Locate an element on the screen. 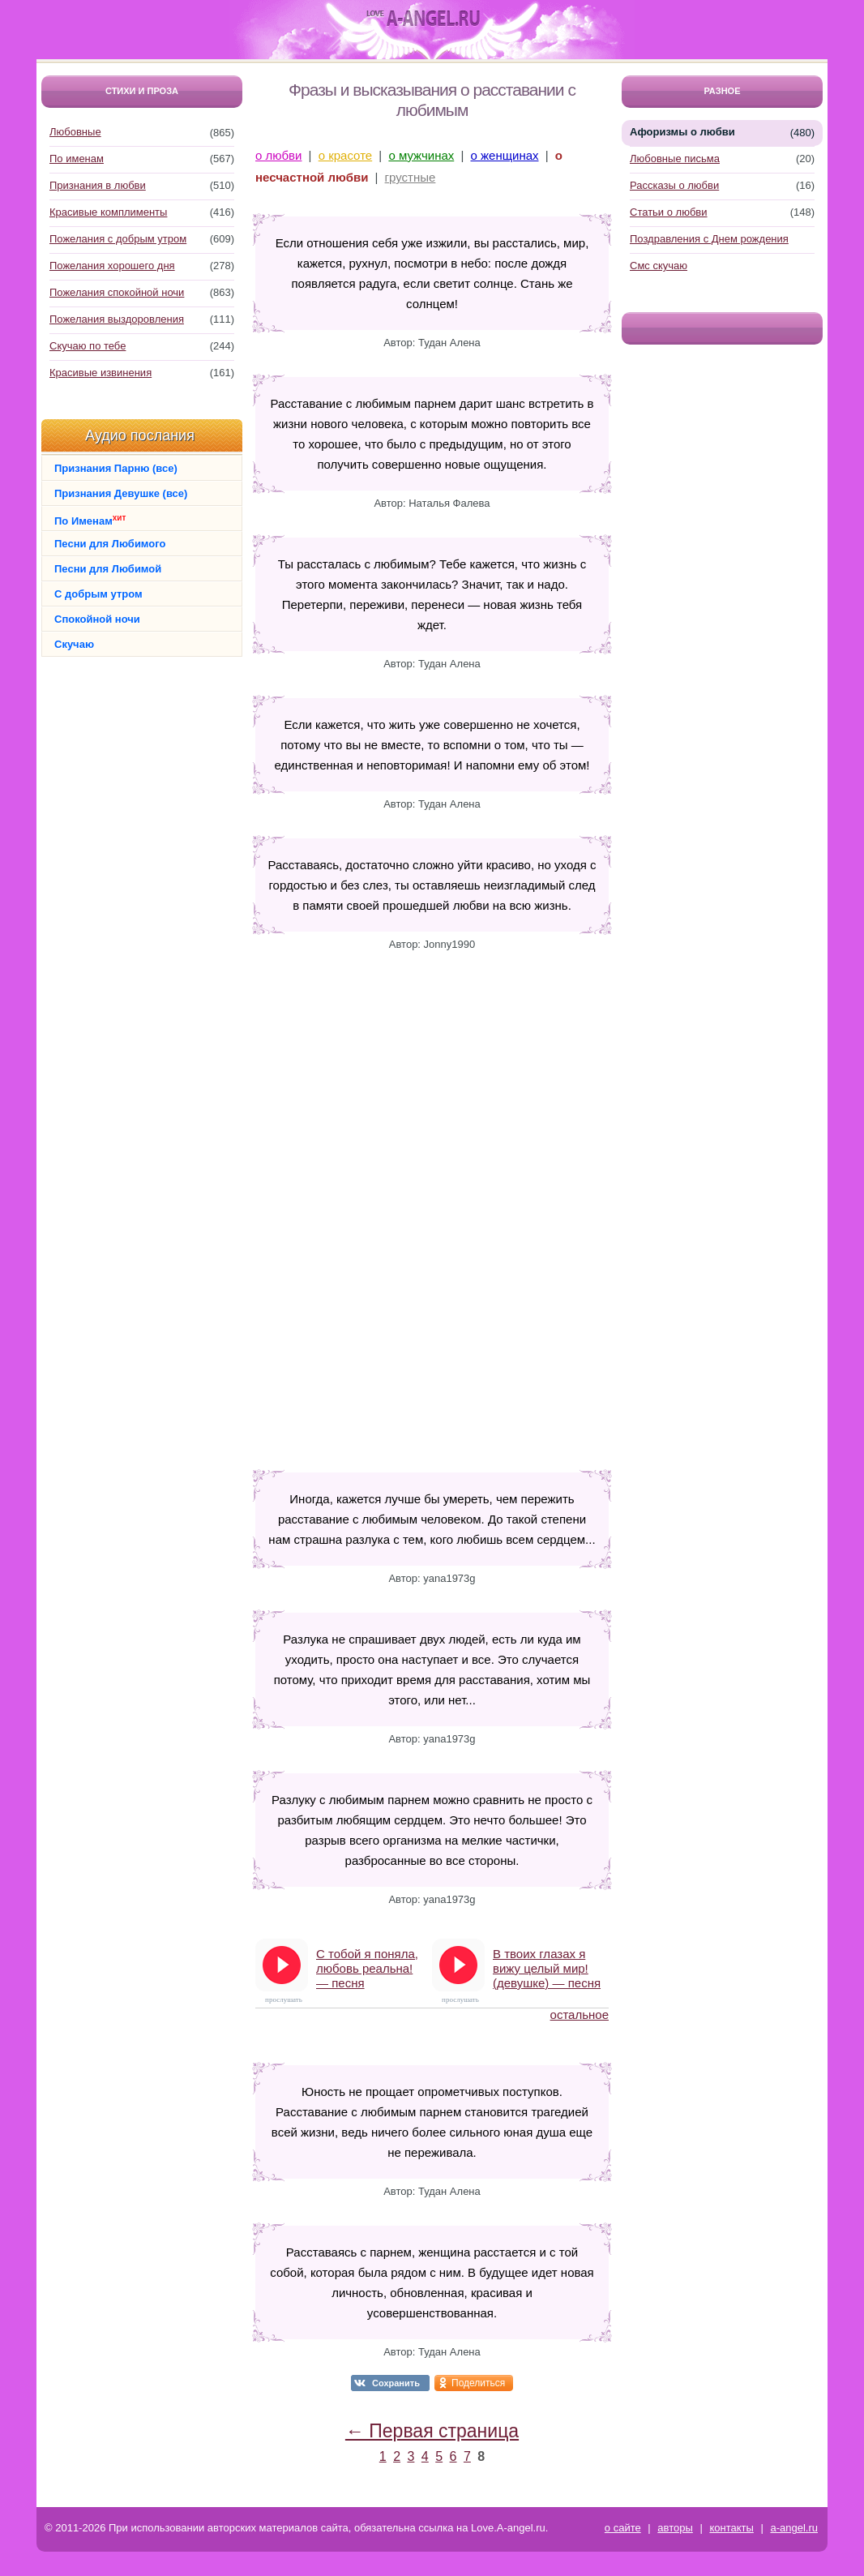  a-angel.ru is located at coordinates (794, 2528).